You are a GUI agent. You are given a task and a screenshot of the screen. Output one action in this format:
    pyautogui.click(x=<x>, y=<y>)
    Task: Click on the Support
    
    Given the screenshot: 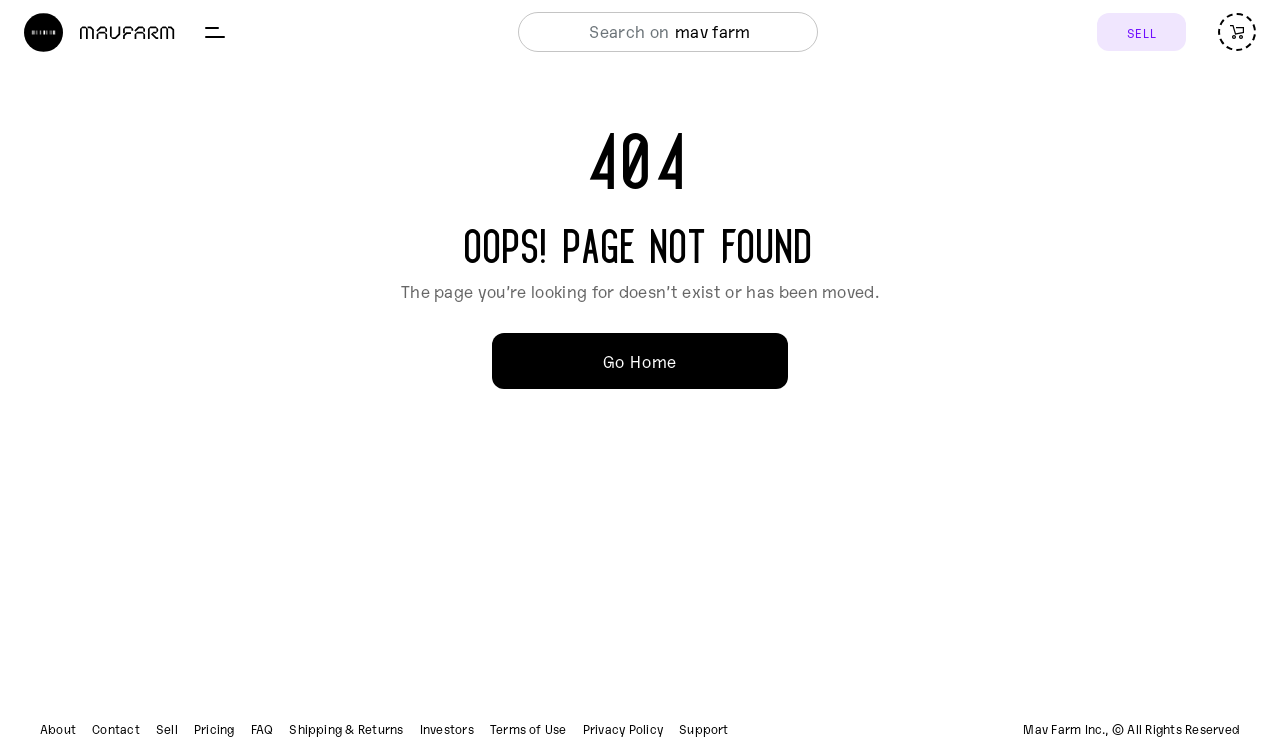 What is the action you would take?
    pyautogui.click(x=704, y=729)
    